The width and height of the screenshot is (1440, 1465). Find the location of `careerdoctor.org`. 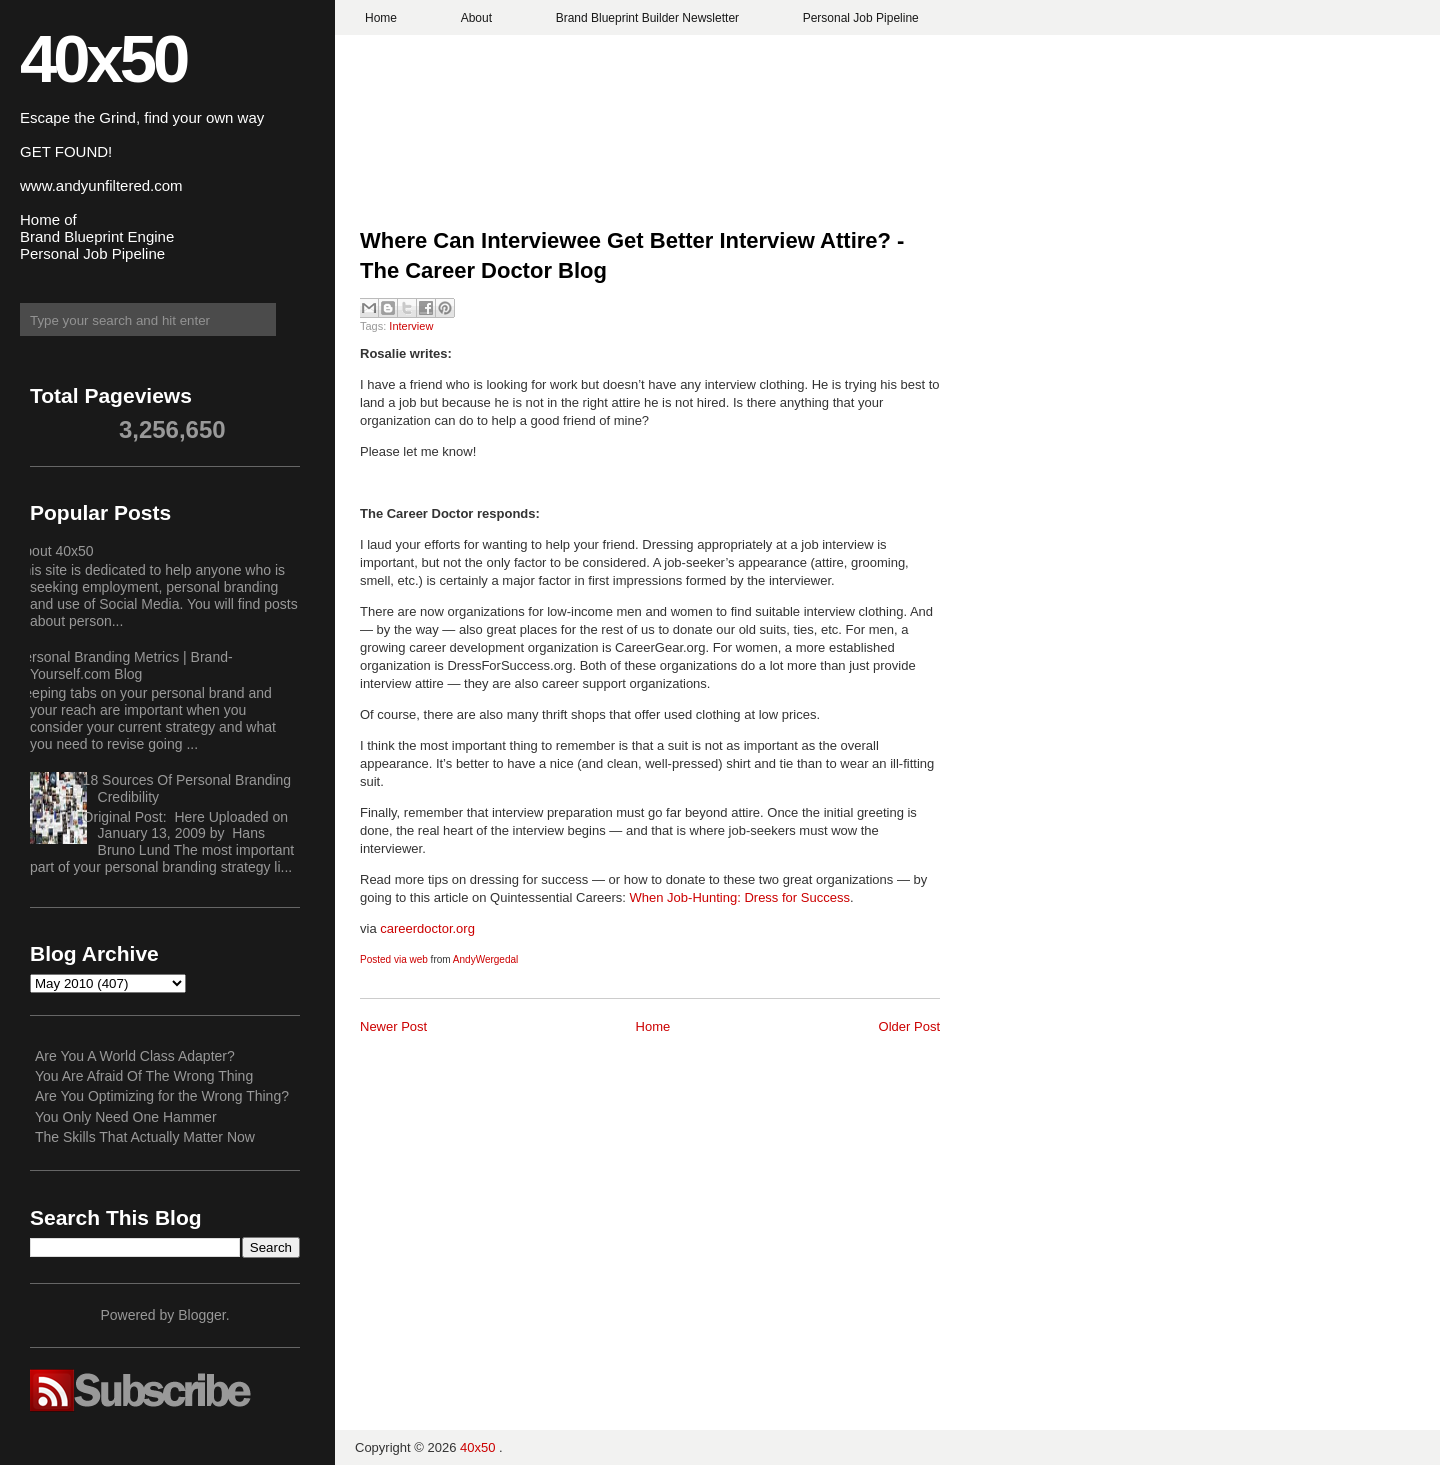

careerdoctor.org is located at coordinates (427, 928).